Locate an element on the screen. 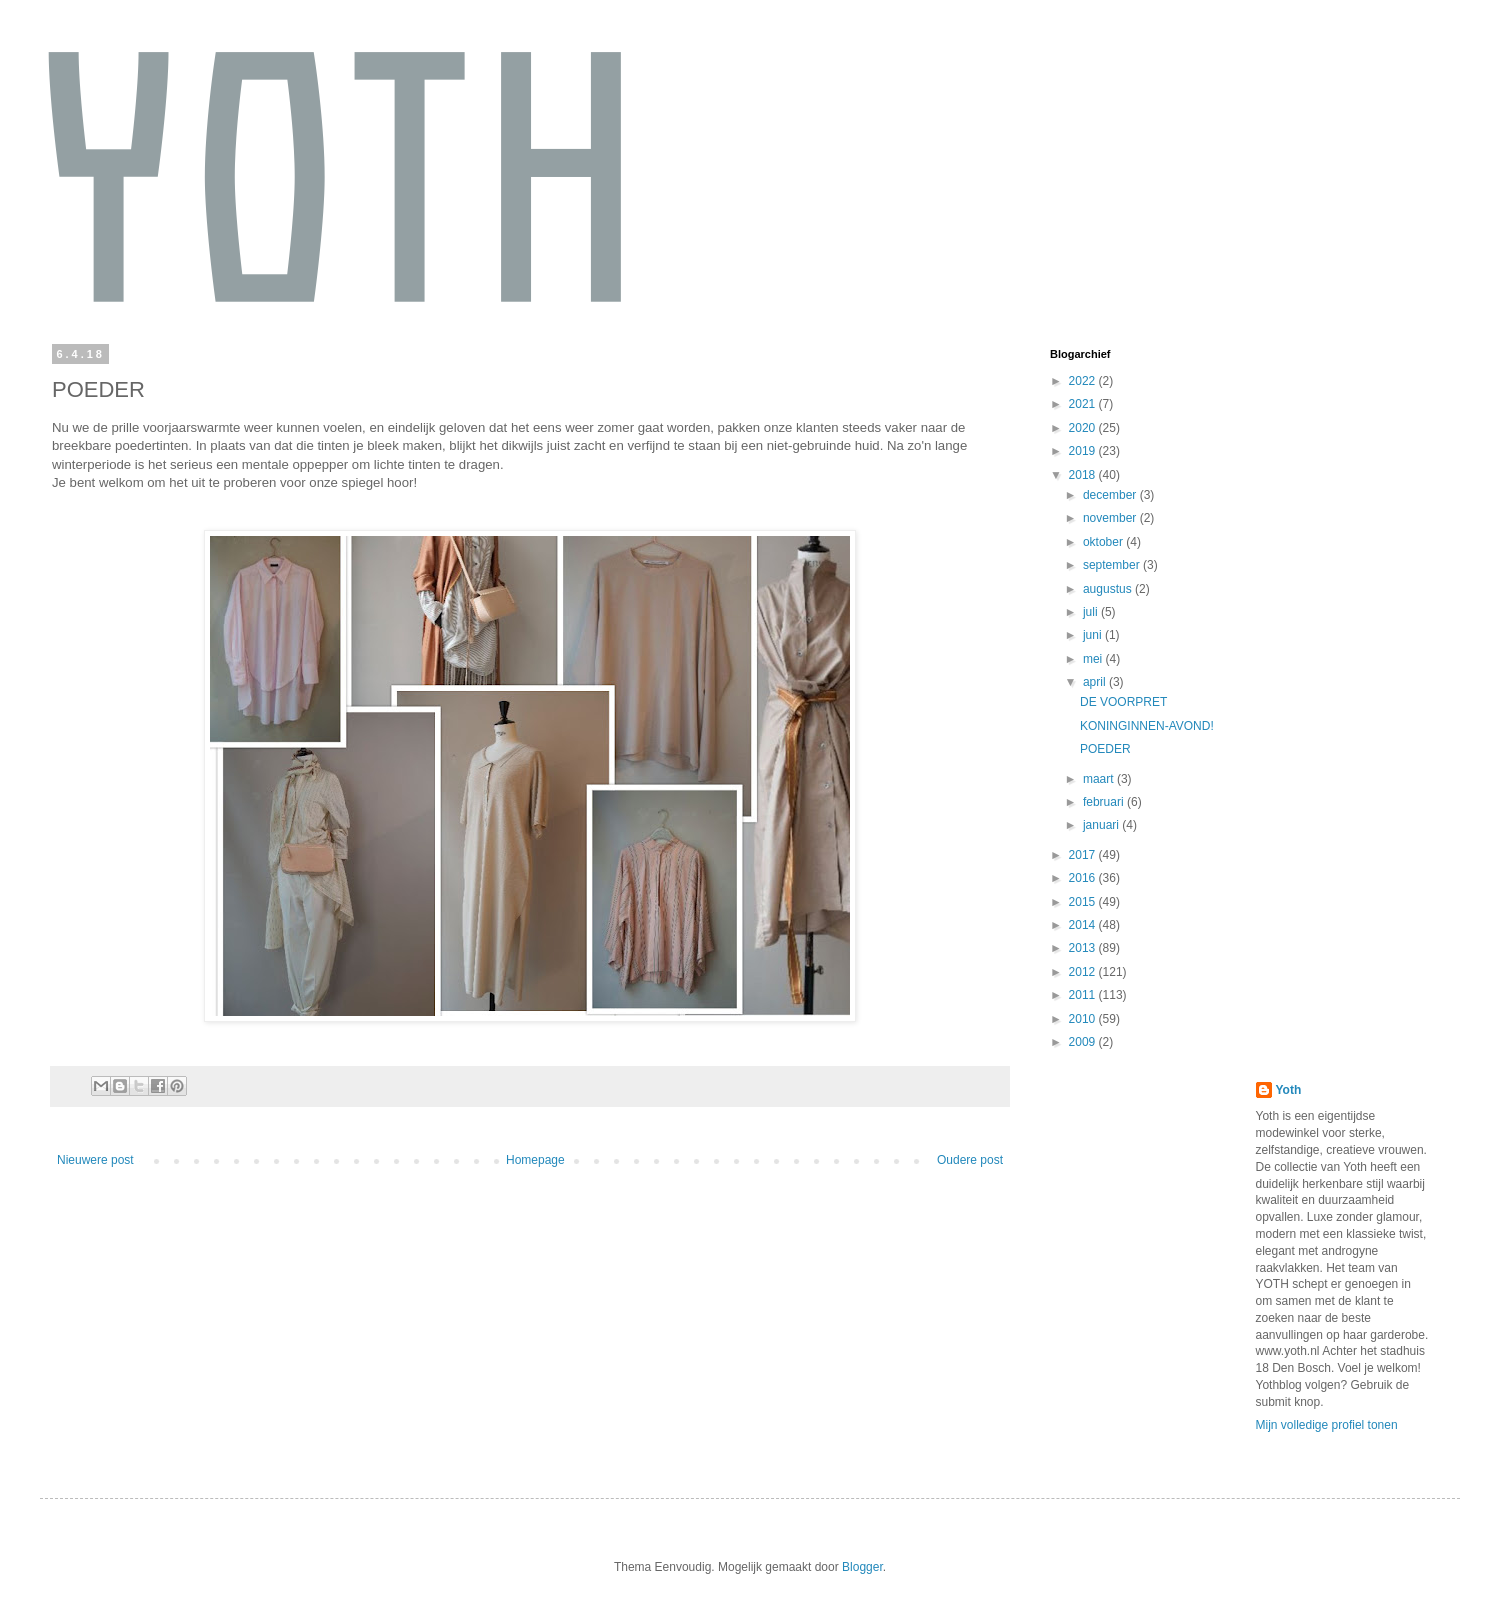  2011 is located at coordinates (1084, 995).